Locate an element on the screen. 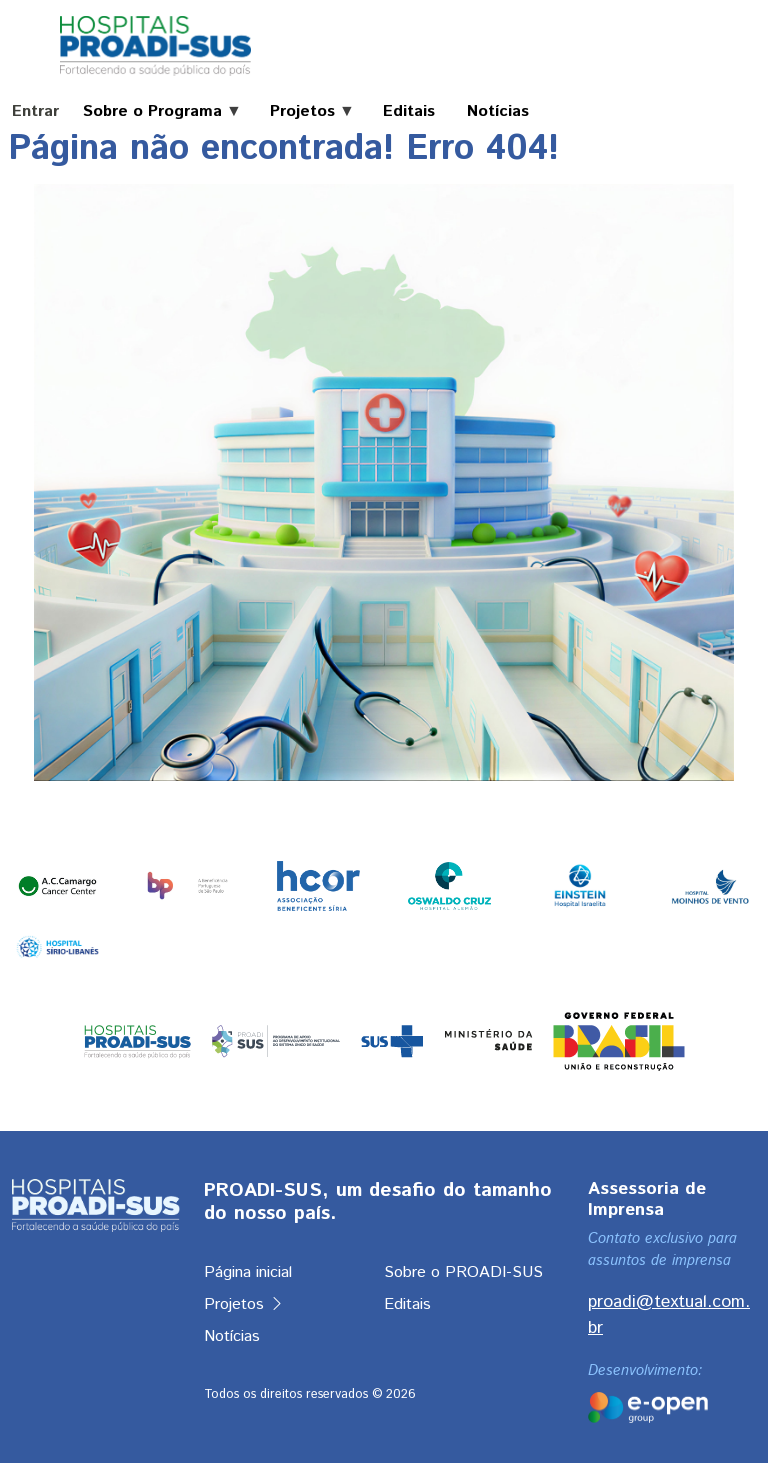  Notícias [menuitem] is located at coordinates (498, 112).